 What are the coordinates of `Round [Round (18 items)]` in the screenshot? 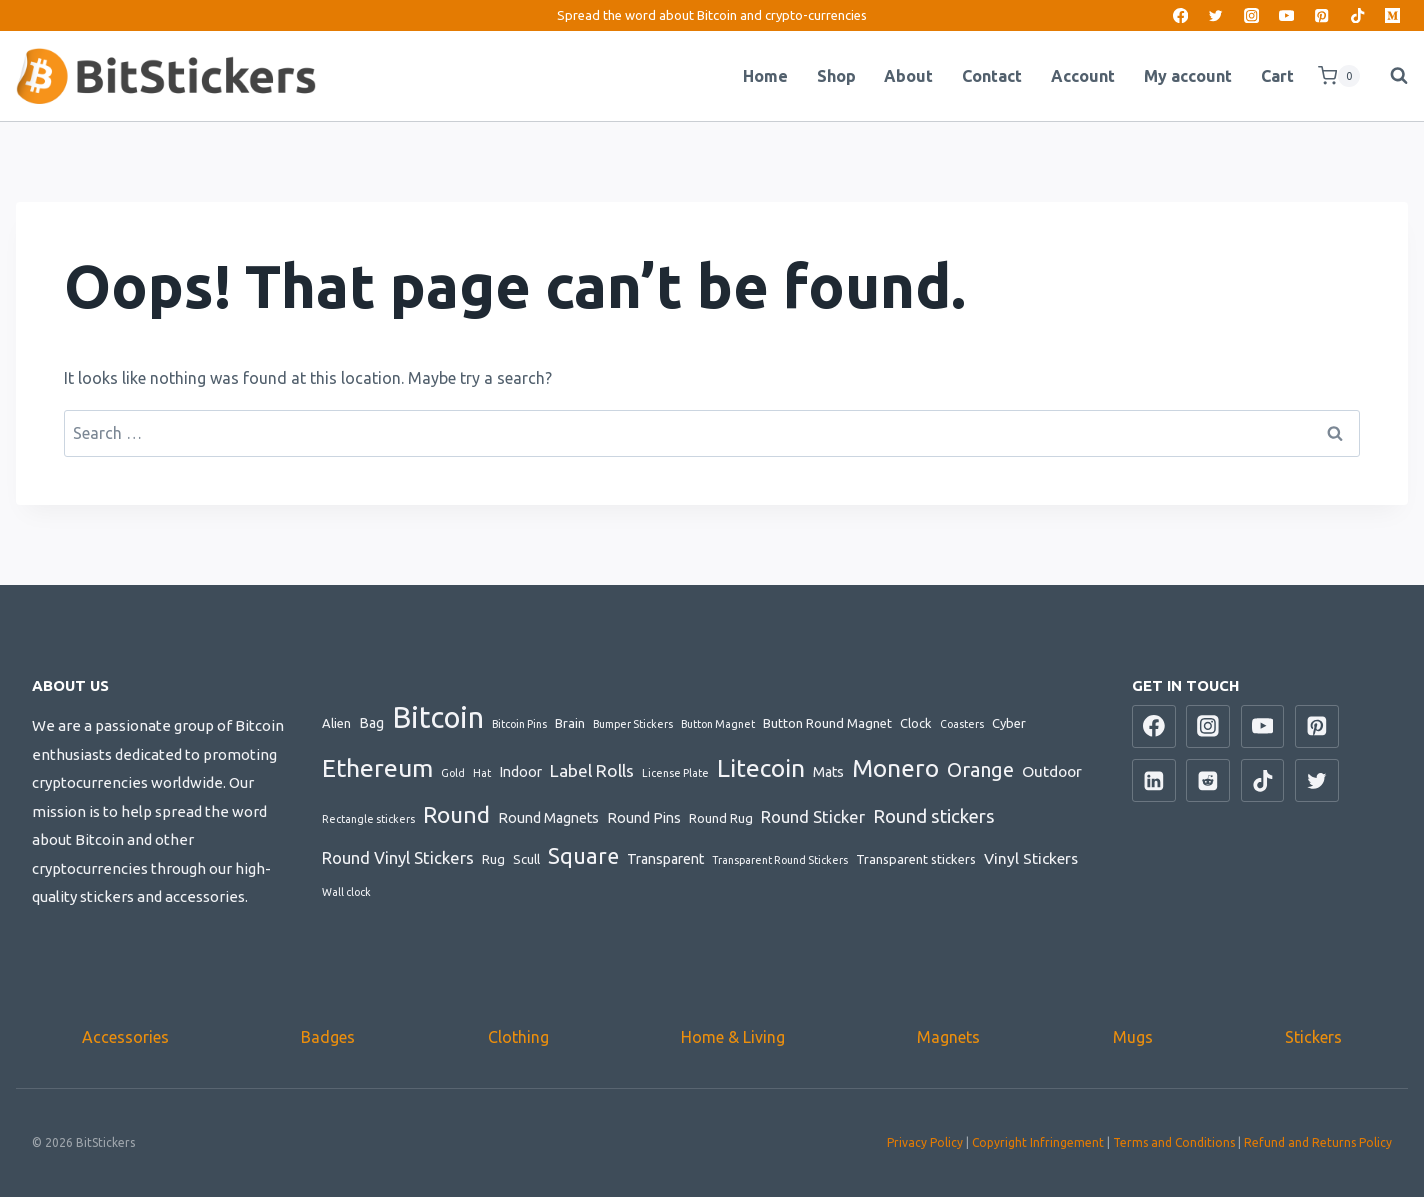 It's located at (456, 814).